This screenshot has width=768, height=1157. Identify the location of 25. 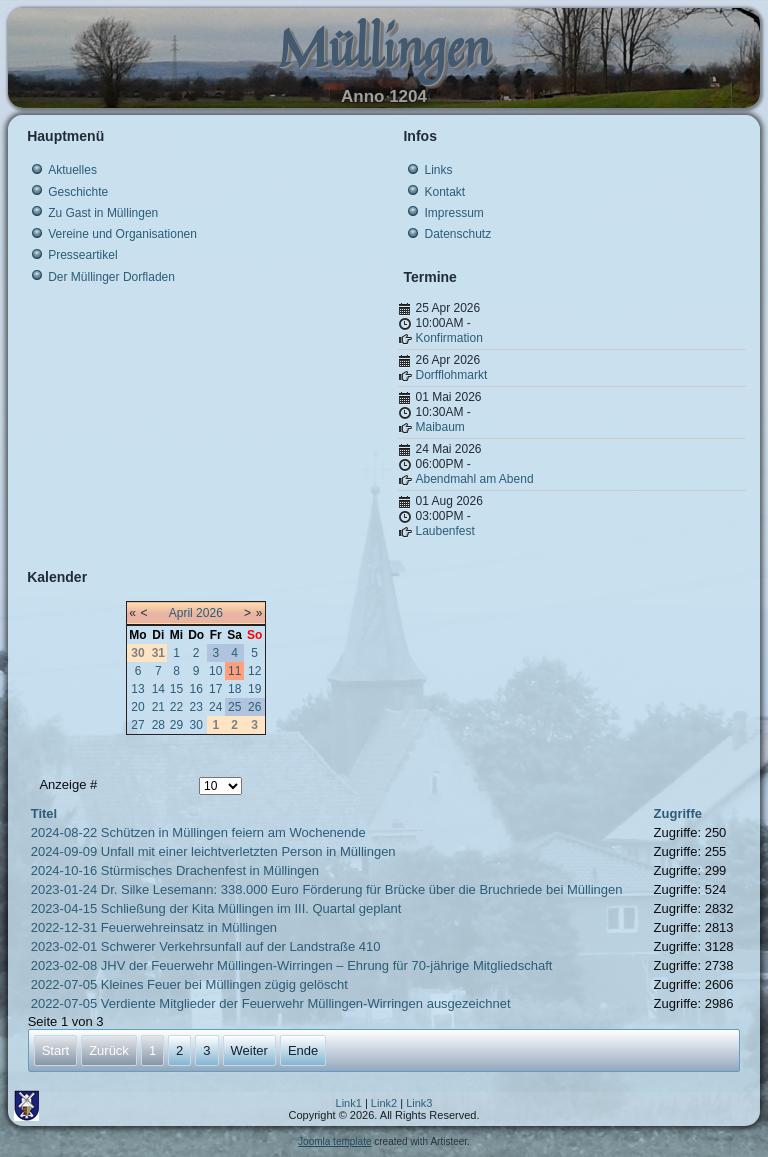
(234, 707).